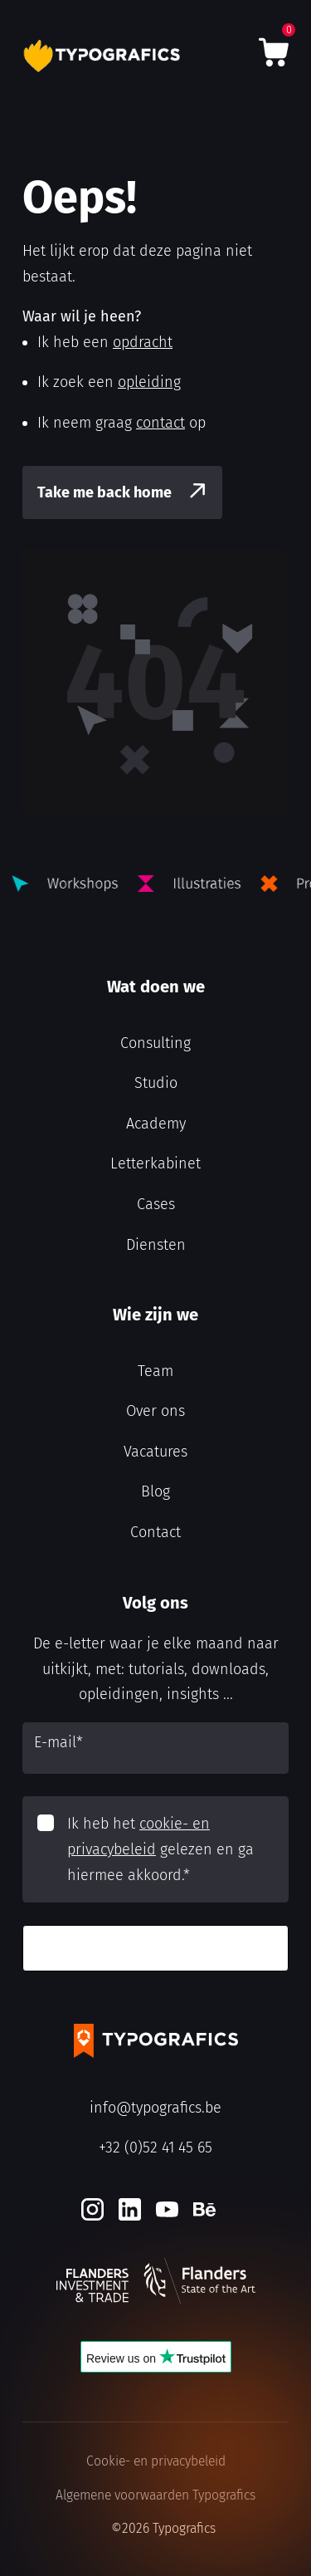 The width and height of the screenshot is (311, 2576). Describe the element at coordinates (155, 1491) in the screenshot. I see `Blog` at that location.